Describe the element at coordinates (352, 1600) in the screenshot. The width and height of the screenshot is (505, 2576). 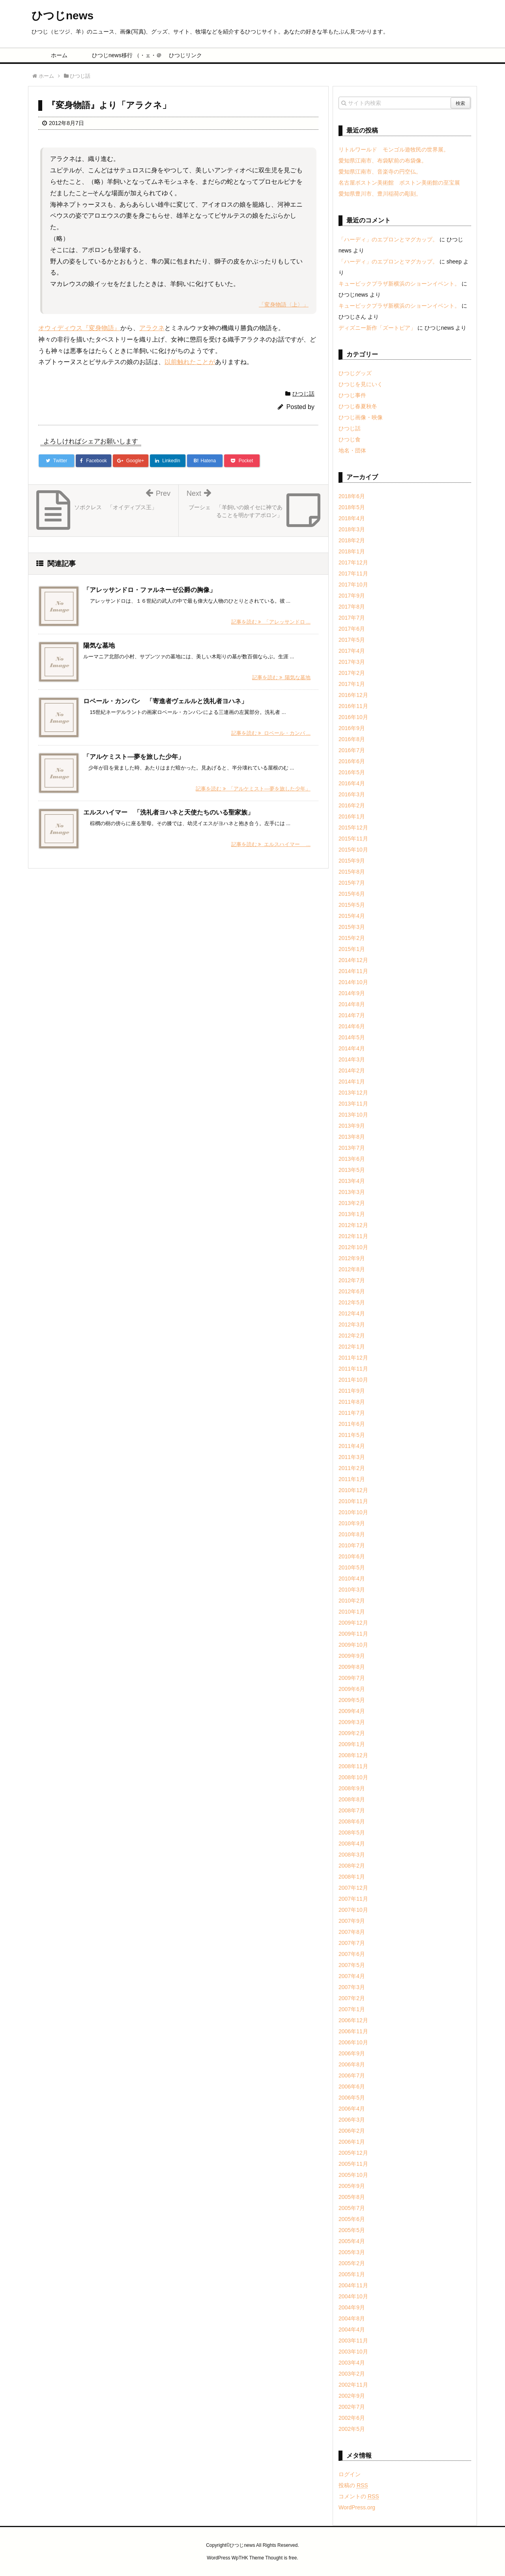
I see `2010年2月` at that location.